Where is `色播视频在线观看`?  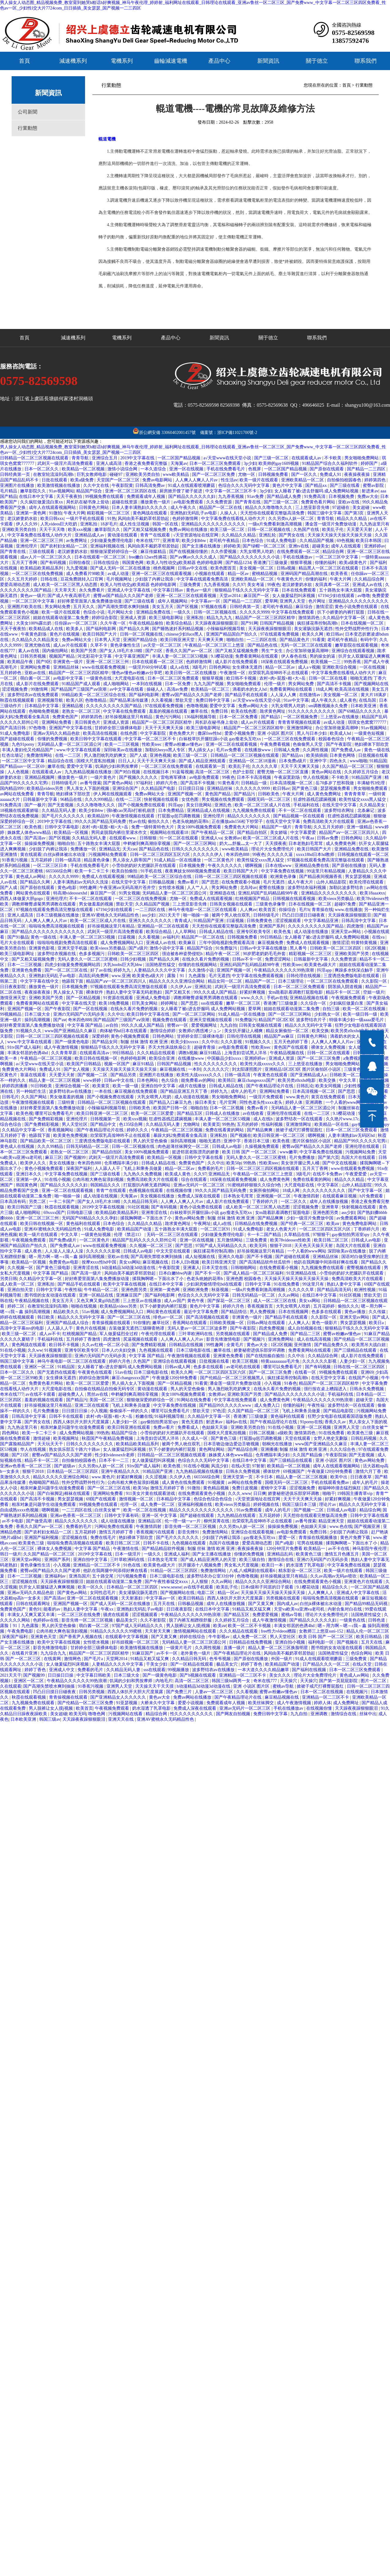
色播视频在线观看 is located at coordinates (146, 1190).